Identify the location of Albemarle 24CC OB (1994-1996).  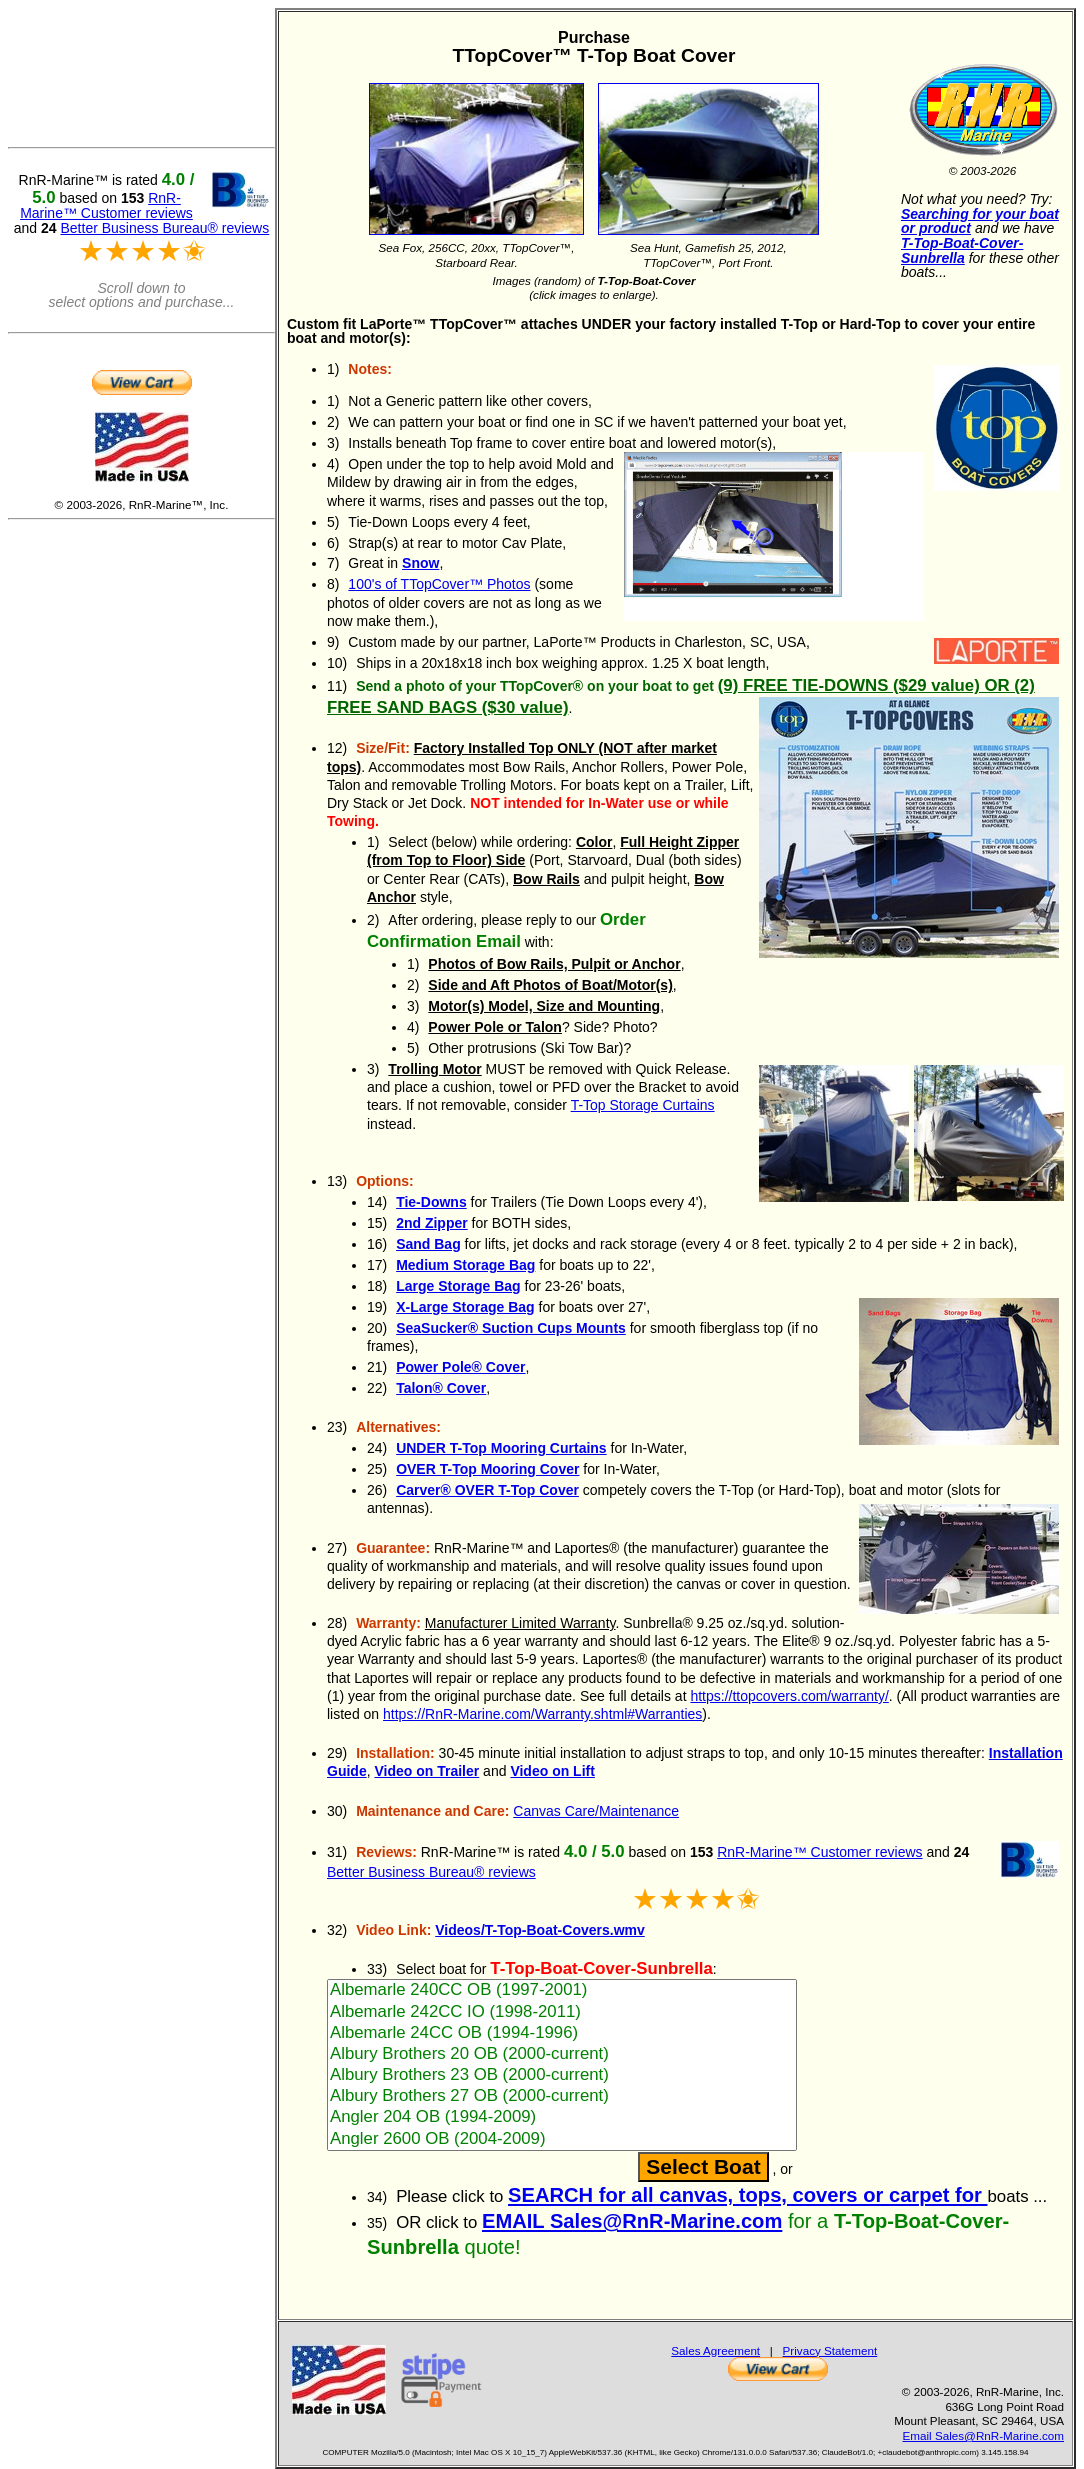
(562, 2033).